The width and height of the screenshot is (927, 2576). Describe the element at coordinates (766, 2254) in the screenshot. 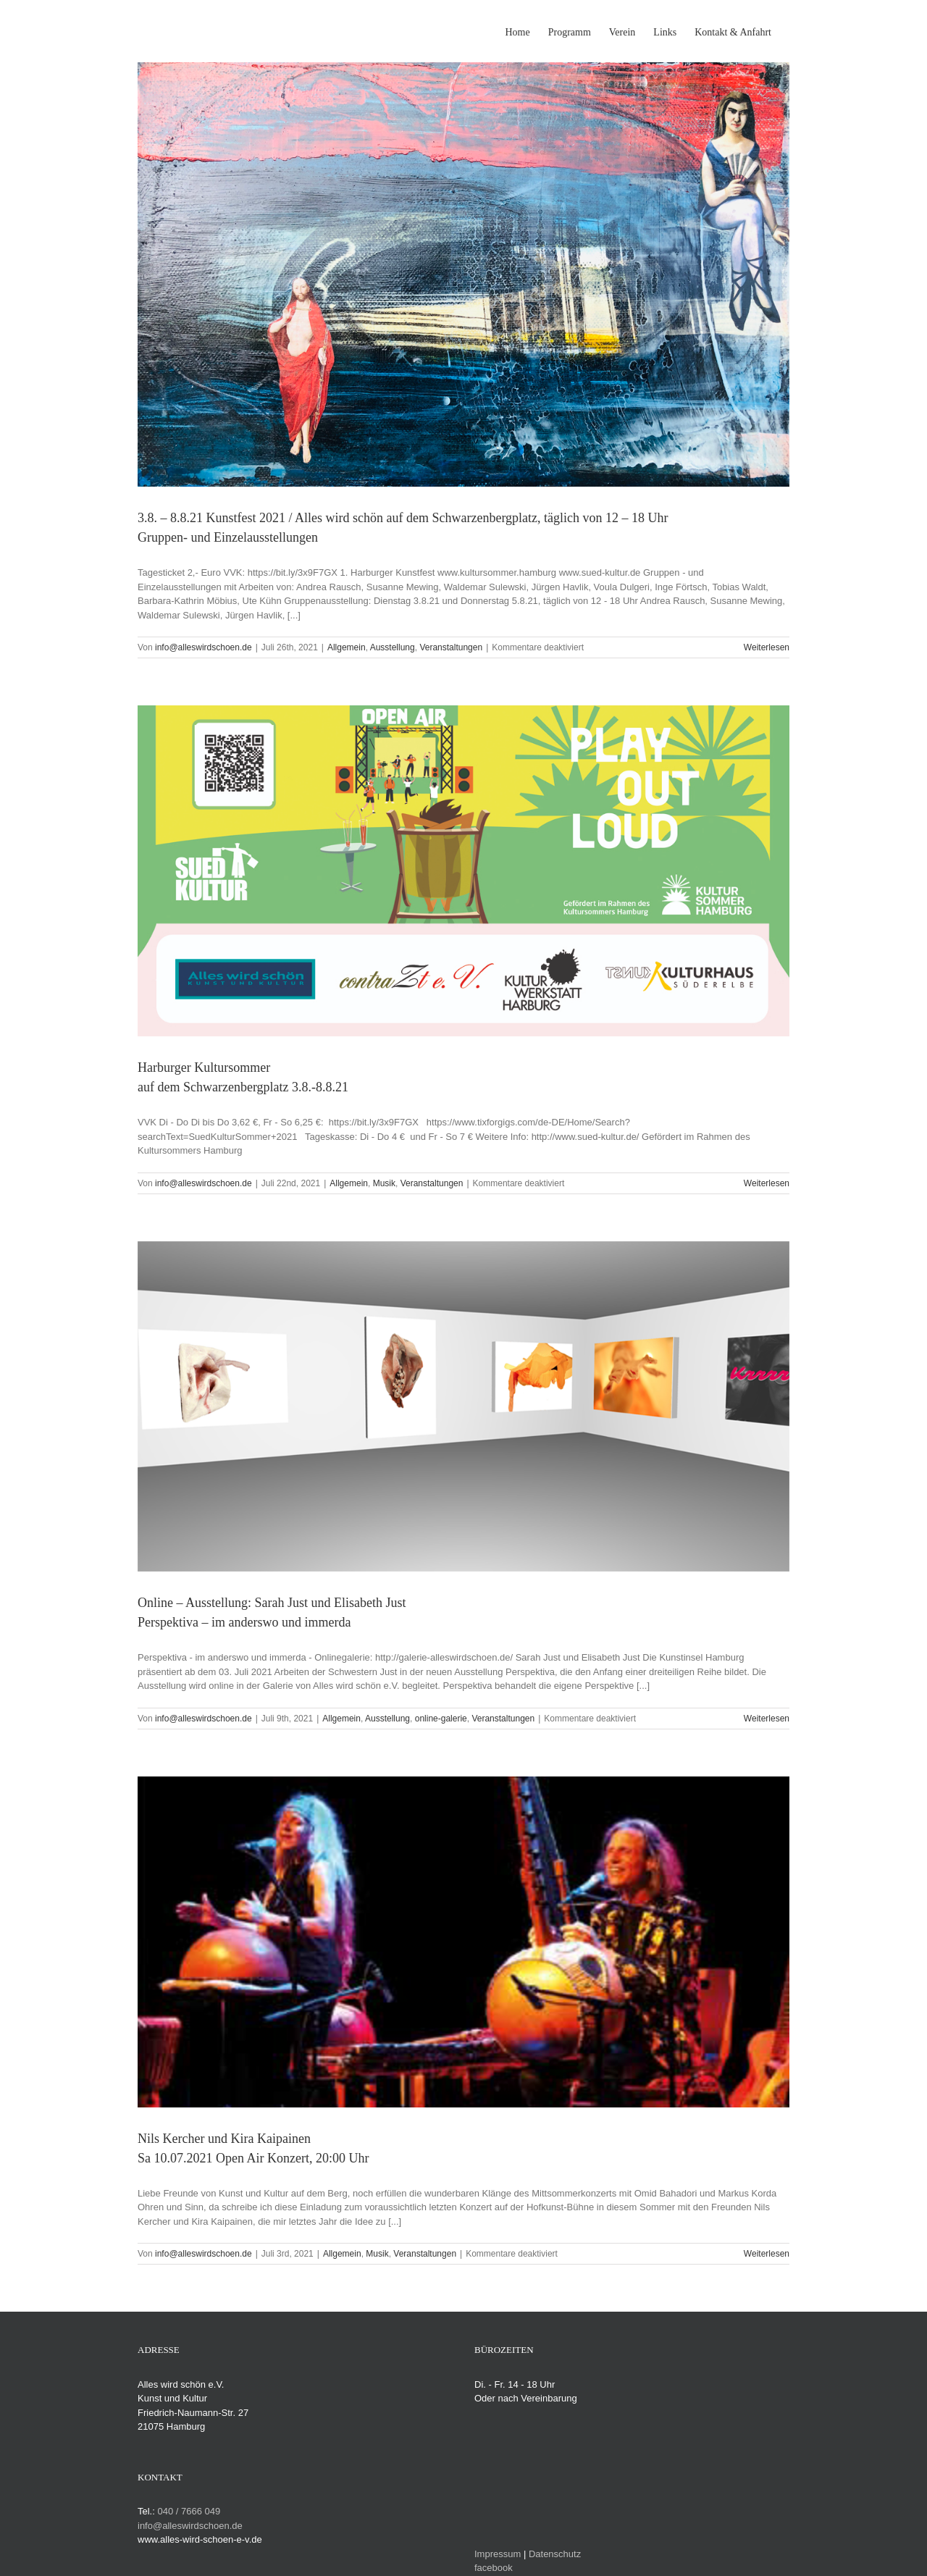

I see `Weiterlesen [More on Nils Kercher und Kira KaipainenSa 10.07.2021 Open Air Konzert, 20:00 Uhr]` at that location.